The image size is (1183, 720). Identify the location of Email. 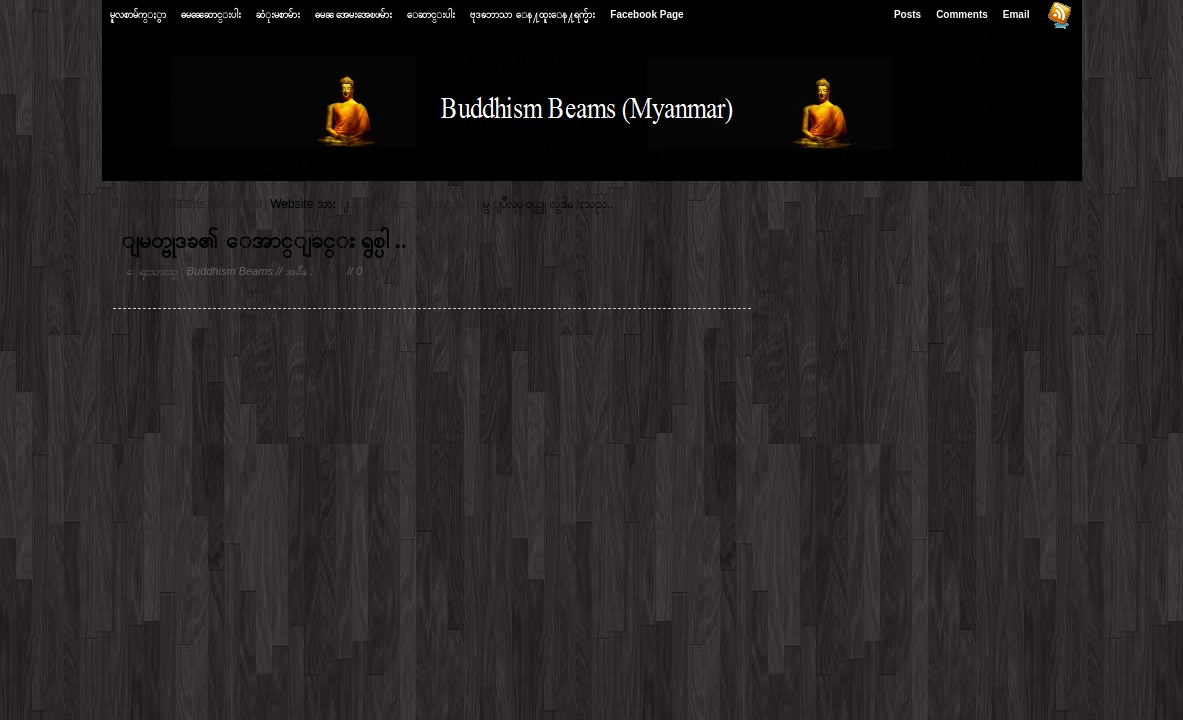
(1016, 14).